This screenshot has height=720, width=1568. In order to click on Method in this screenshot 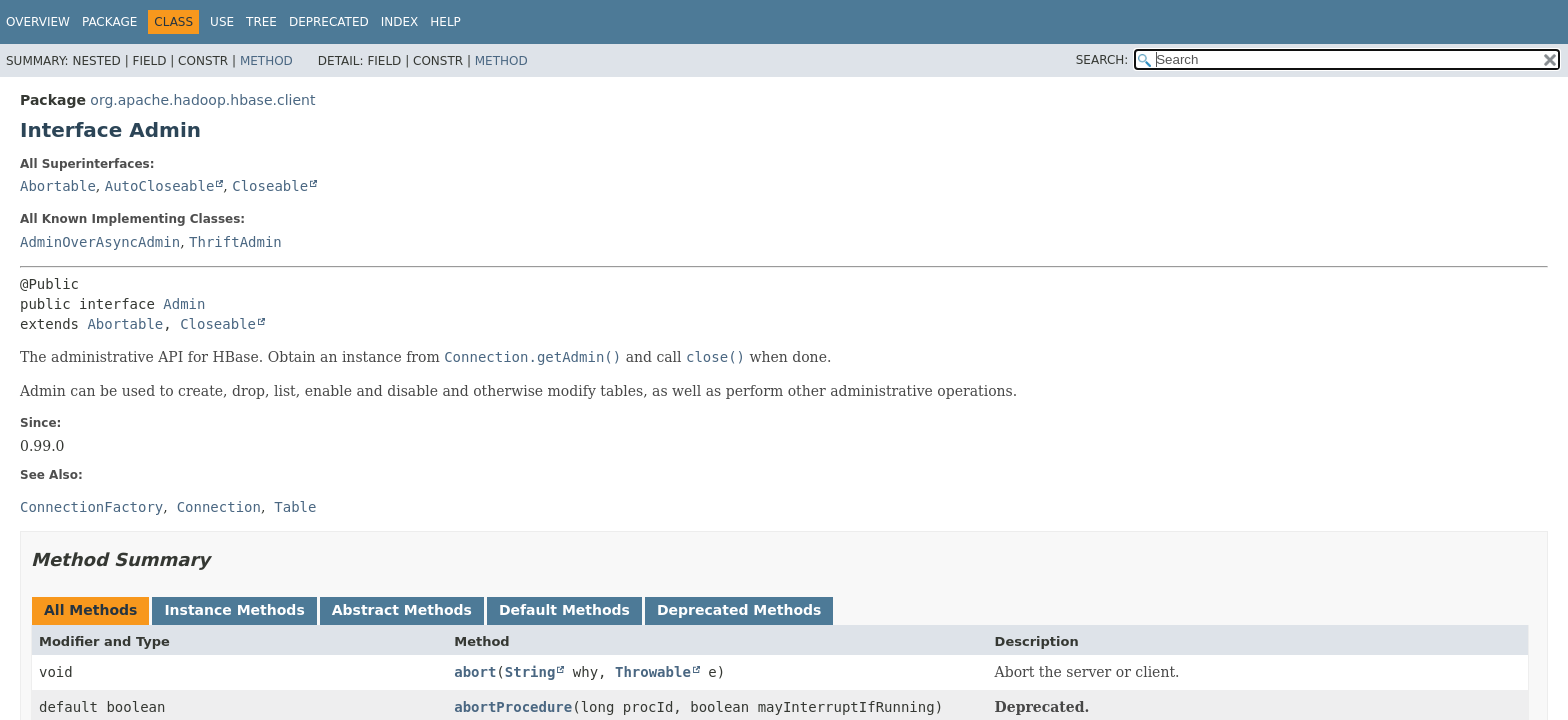, I will do `click(266, 61)`.